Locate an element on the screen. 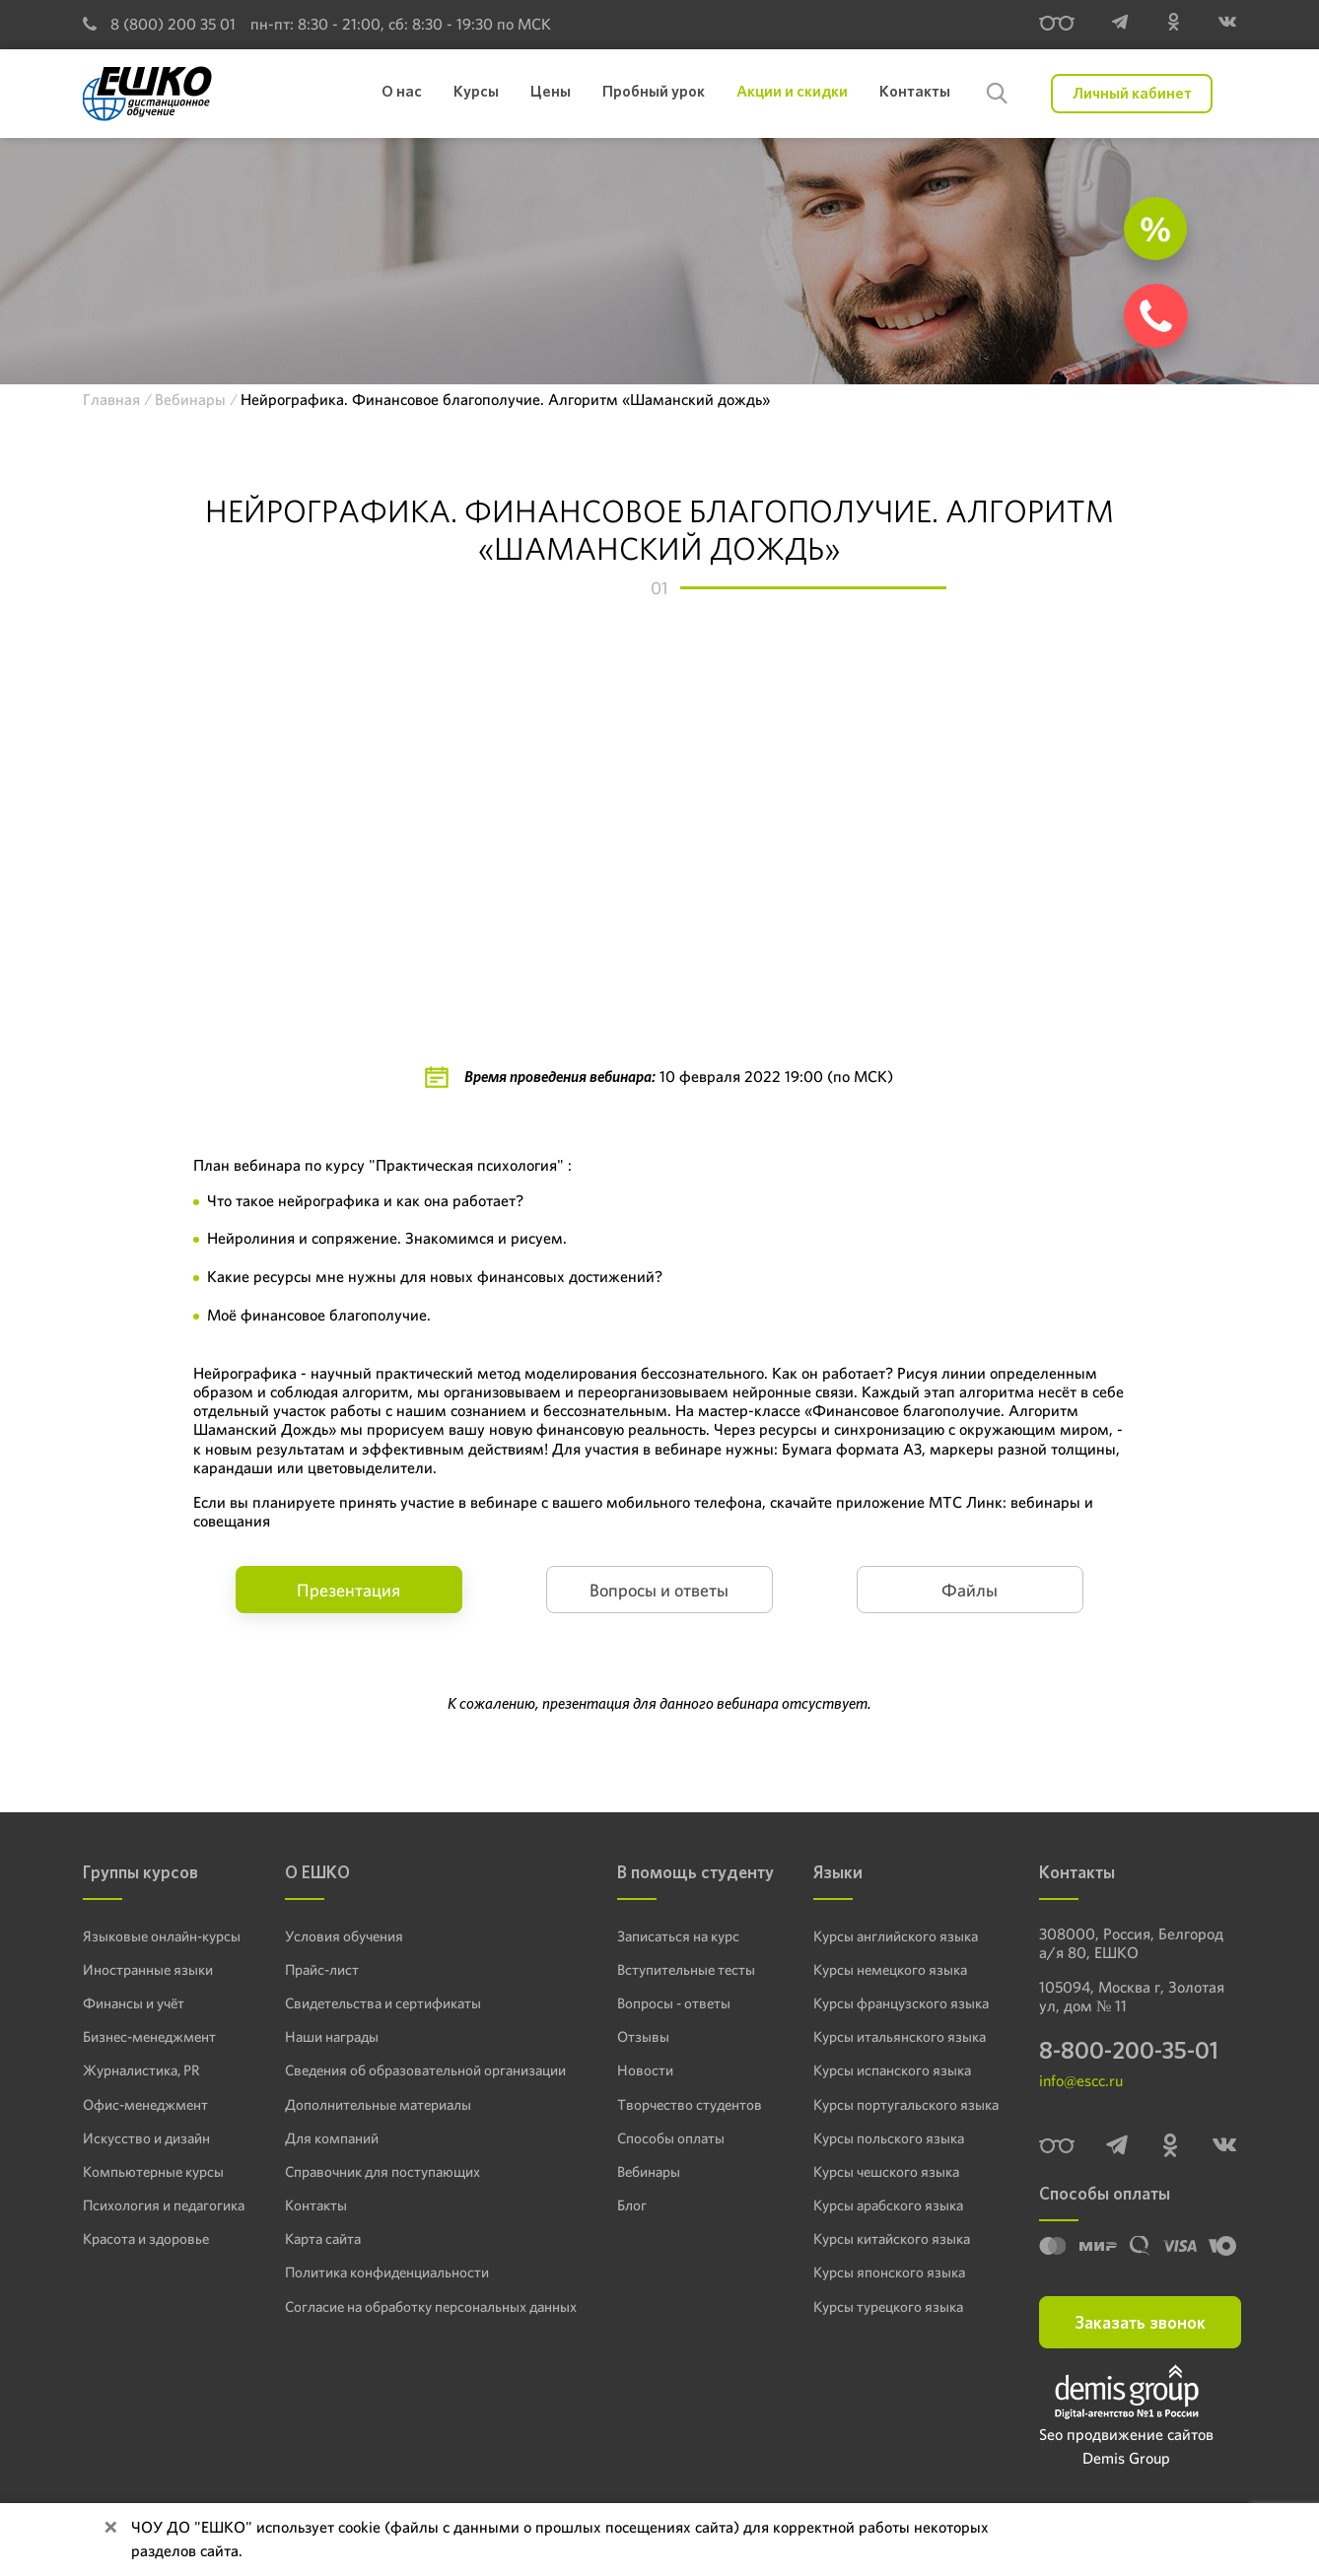  Личный кабинет is located at coordinates (1132, 93).